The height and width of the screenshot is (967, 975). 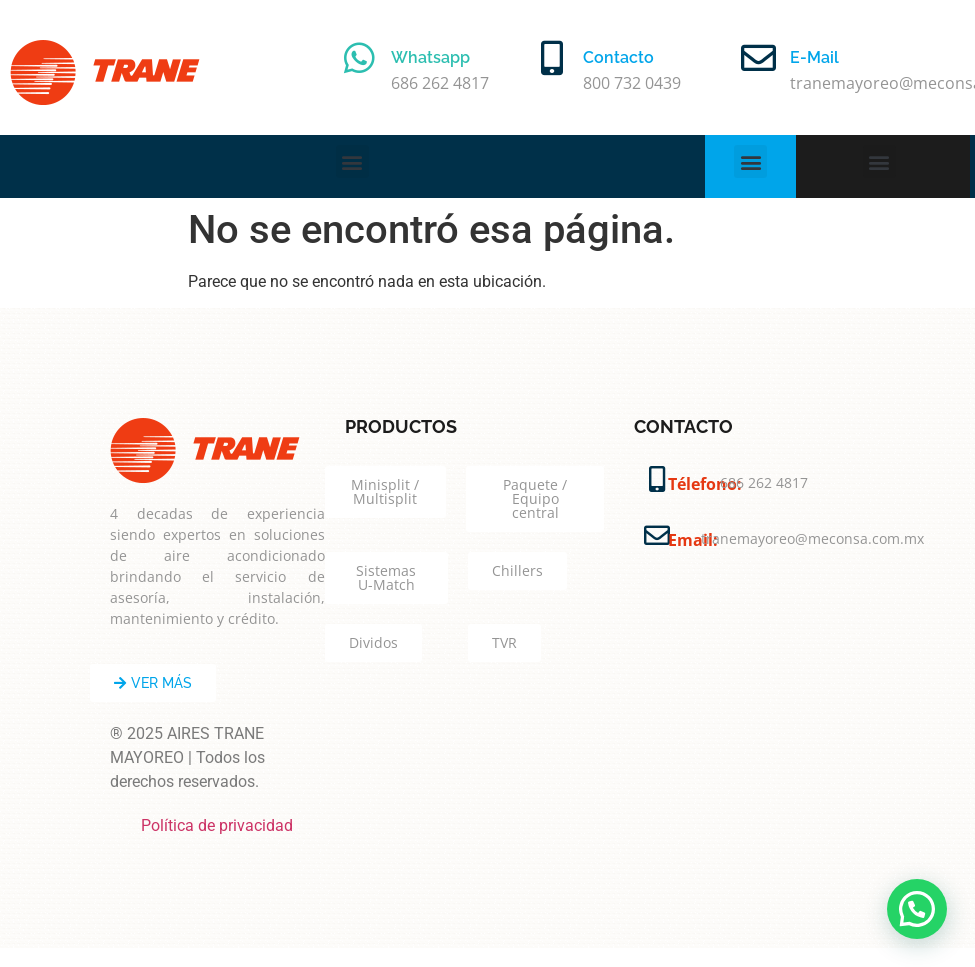 What do you see at coordinates (618, 57) in the screenshot?
I see `Contacto` at bounding box center [618, 57].